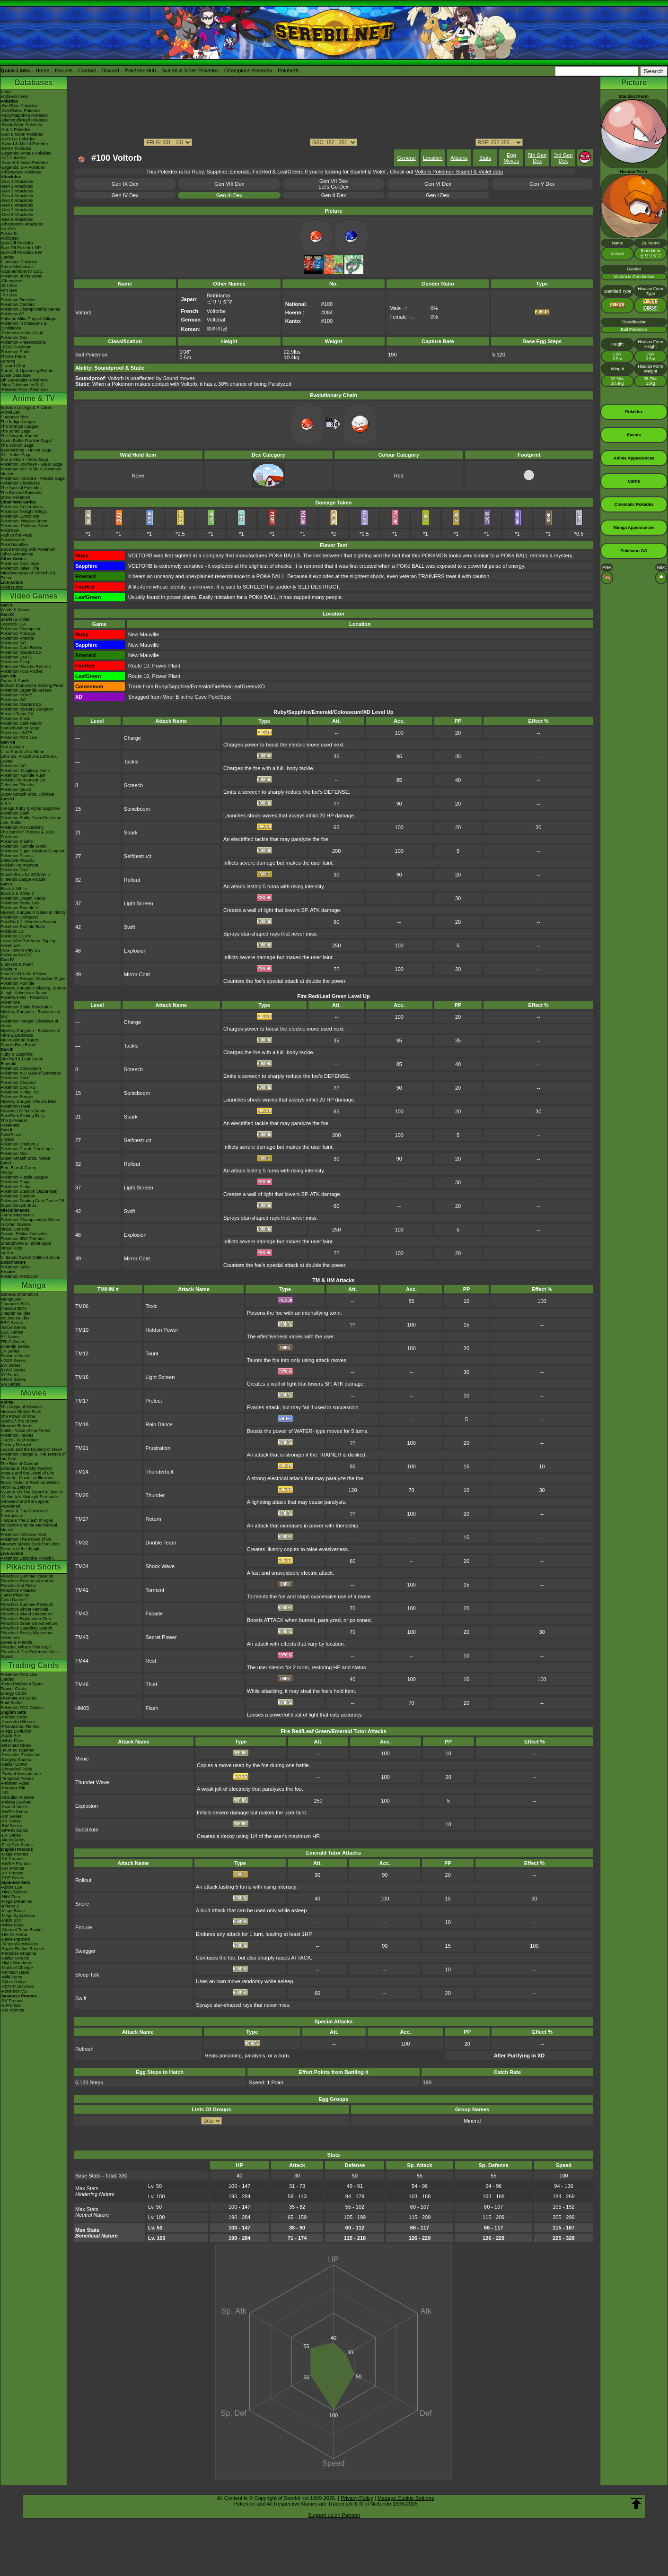 The image size is (668, 2576). I want to click on Crystal, so click(7, 1139).